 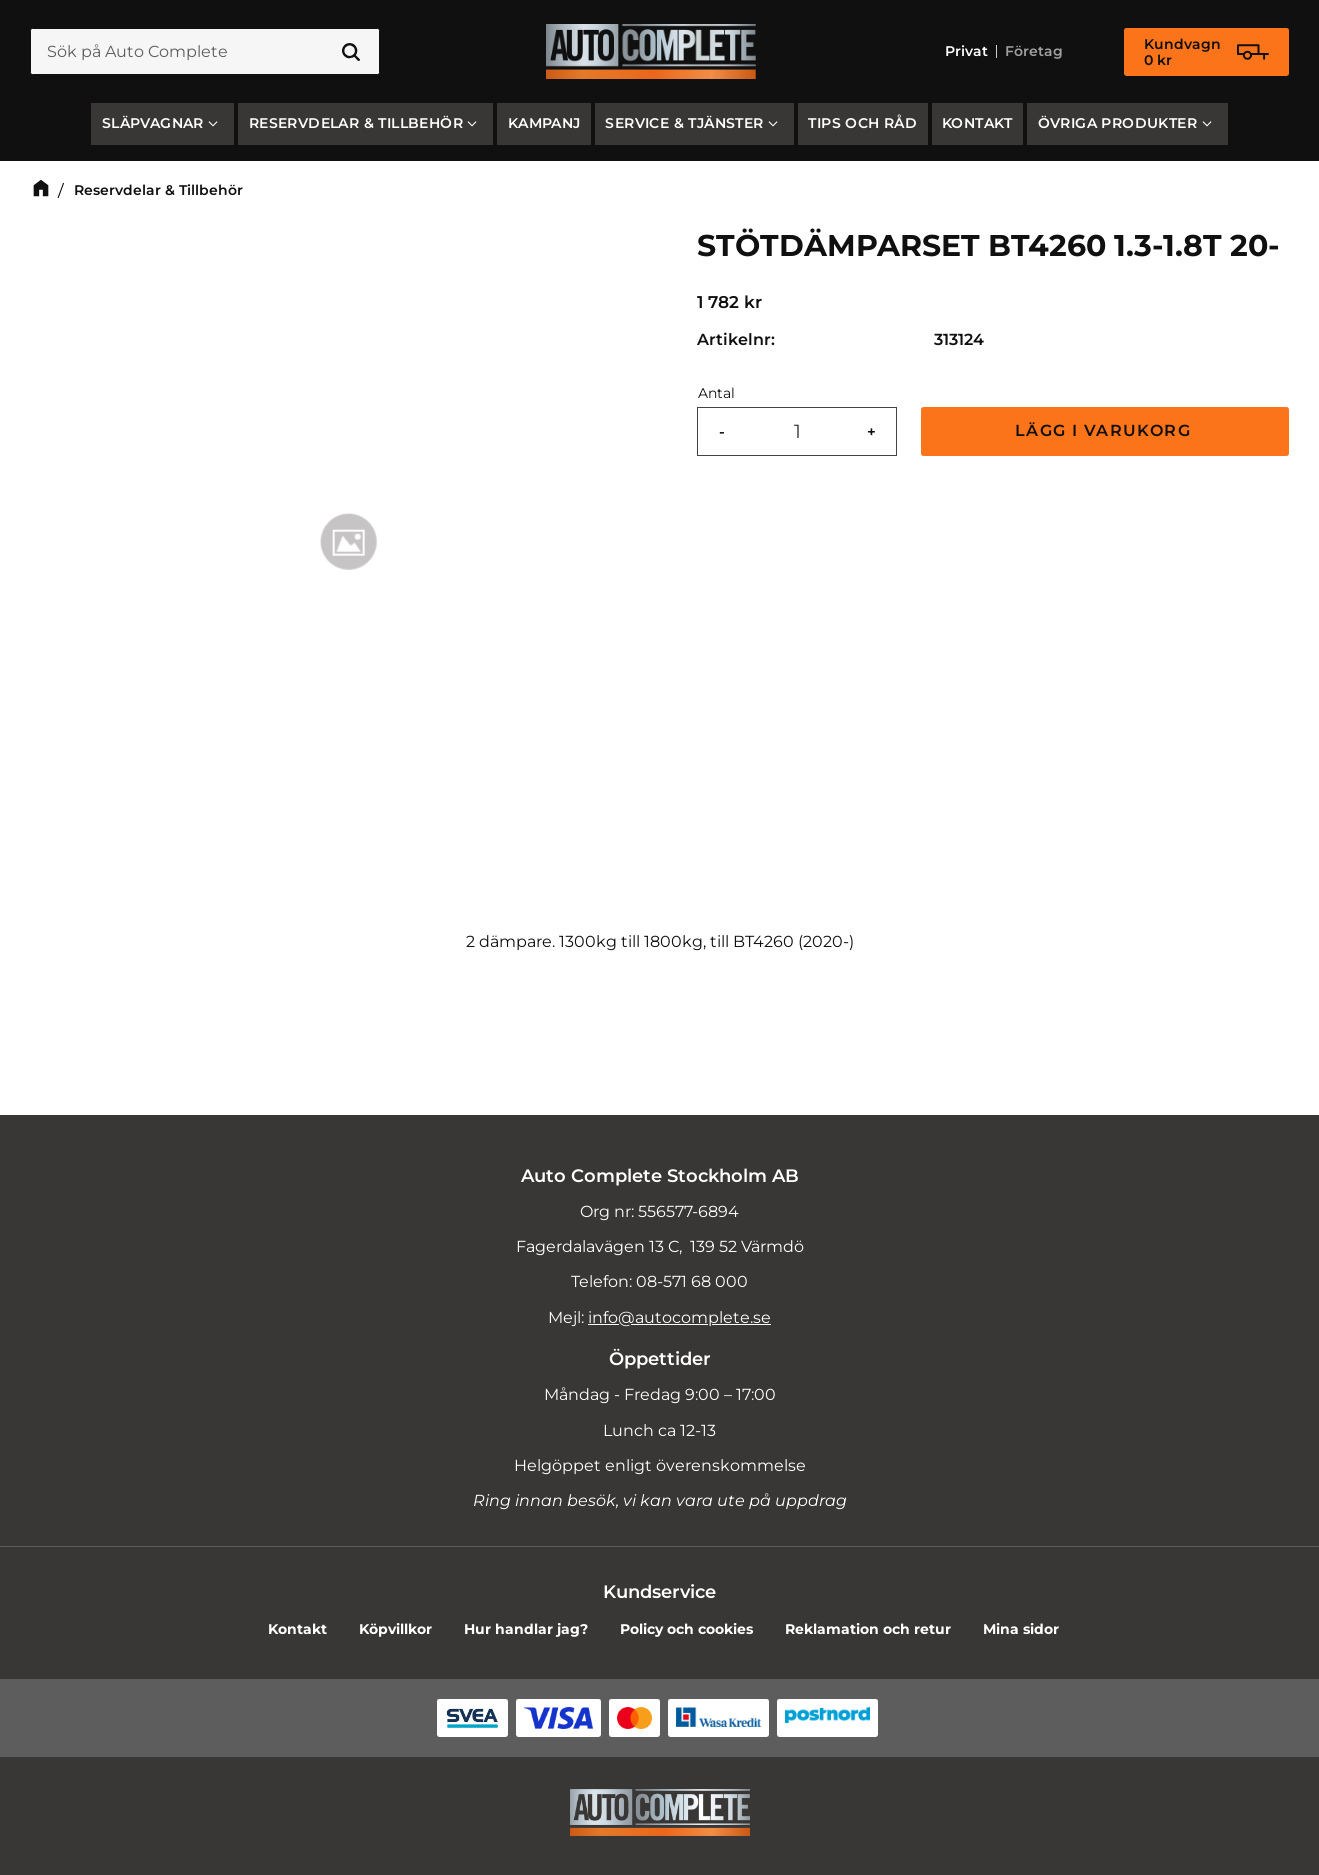 I want to click on Policy och cookies [menuitem], so click(x=686, y=1629).